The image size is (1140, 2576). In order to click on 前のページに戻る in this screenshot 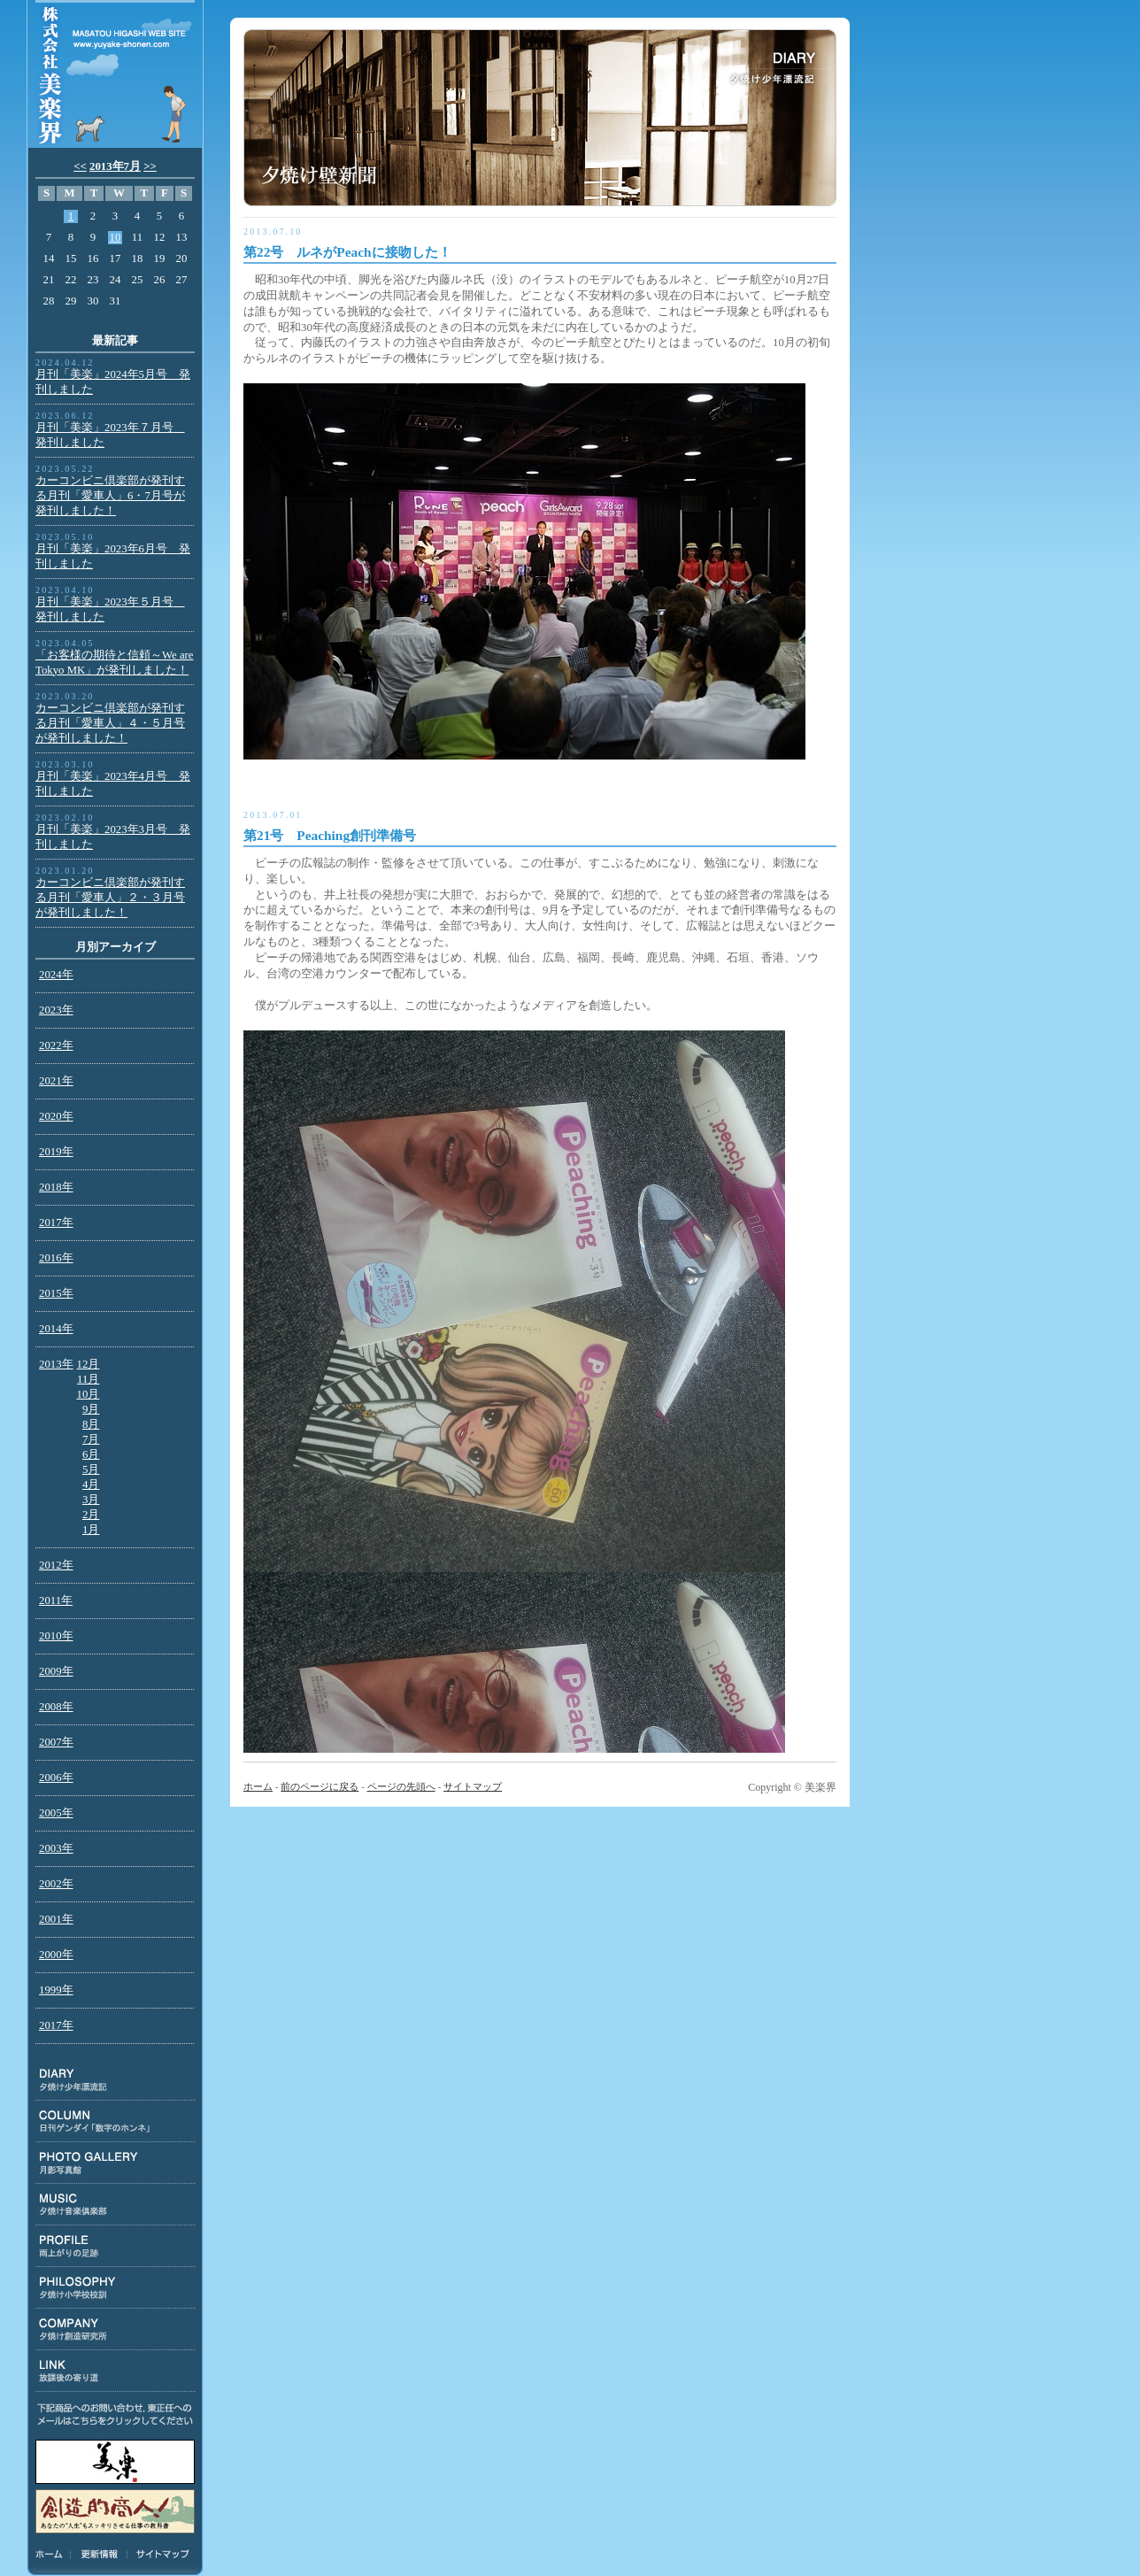, I will do `click(319, 1786)`.